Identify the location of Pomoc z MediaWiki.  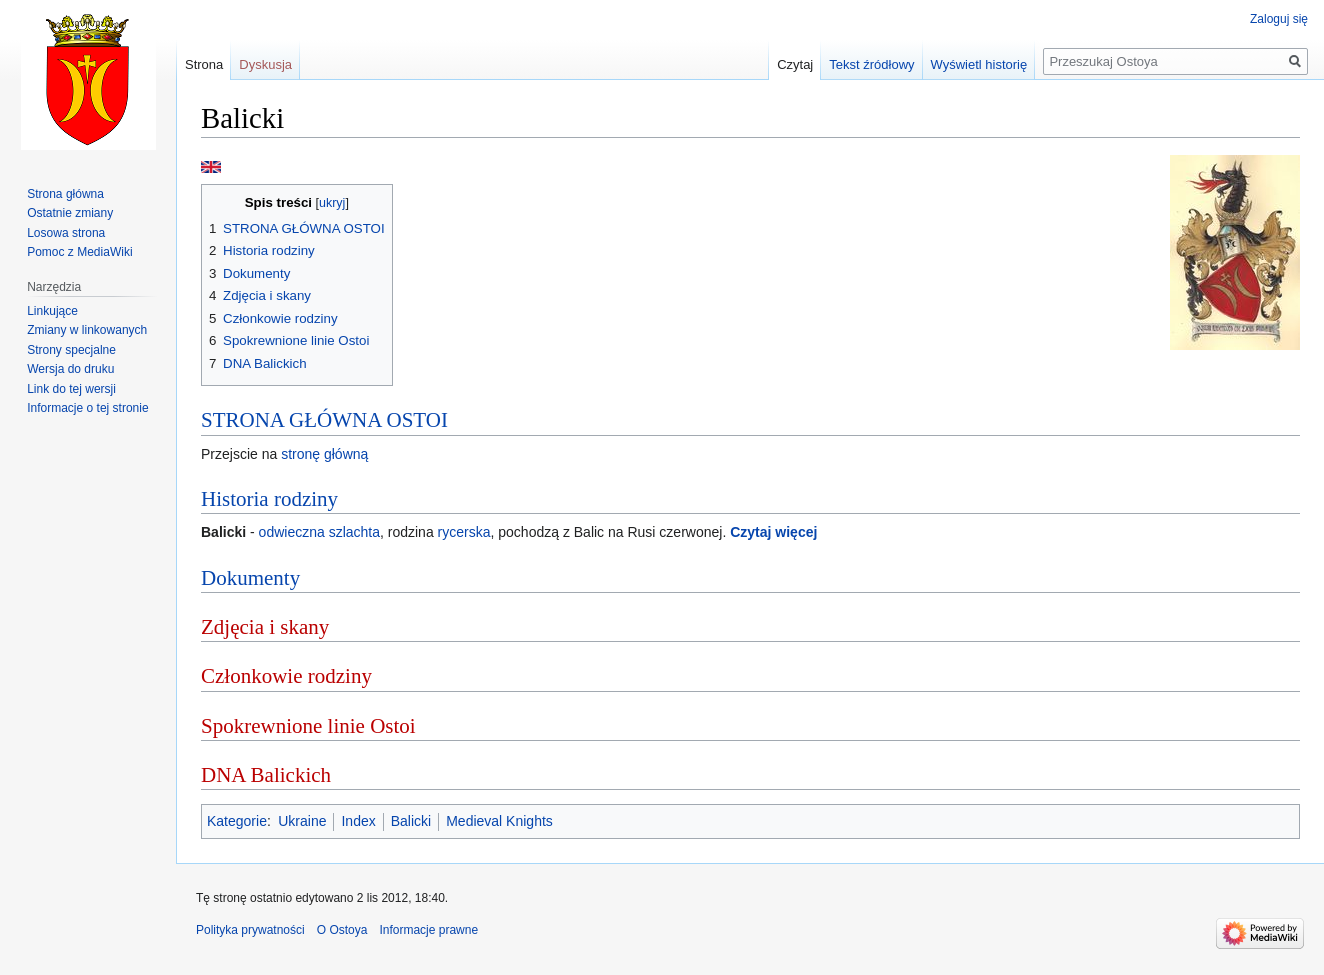
(79, 252).